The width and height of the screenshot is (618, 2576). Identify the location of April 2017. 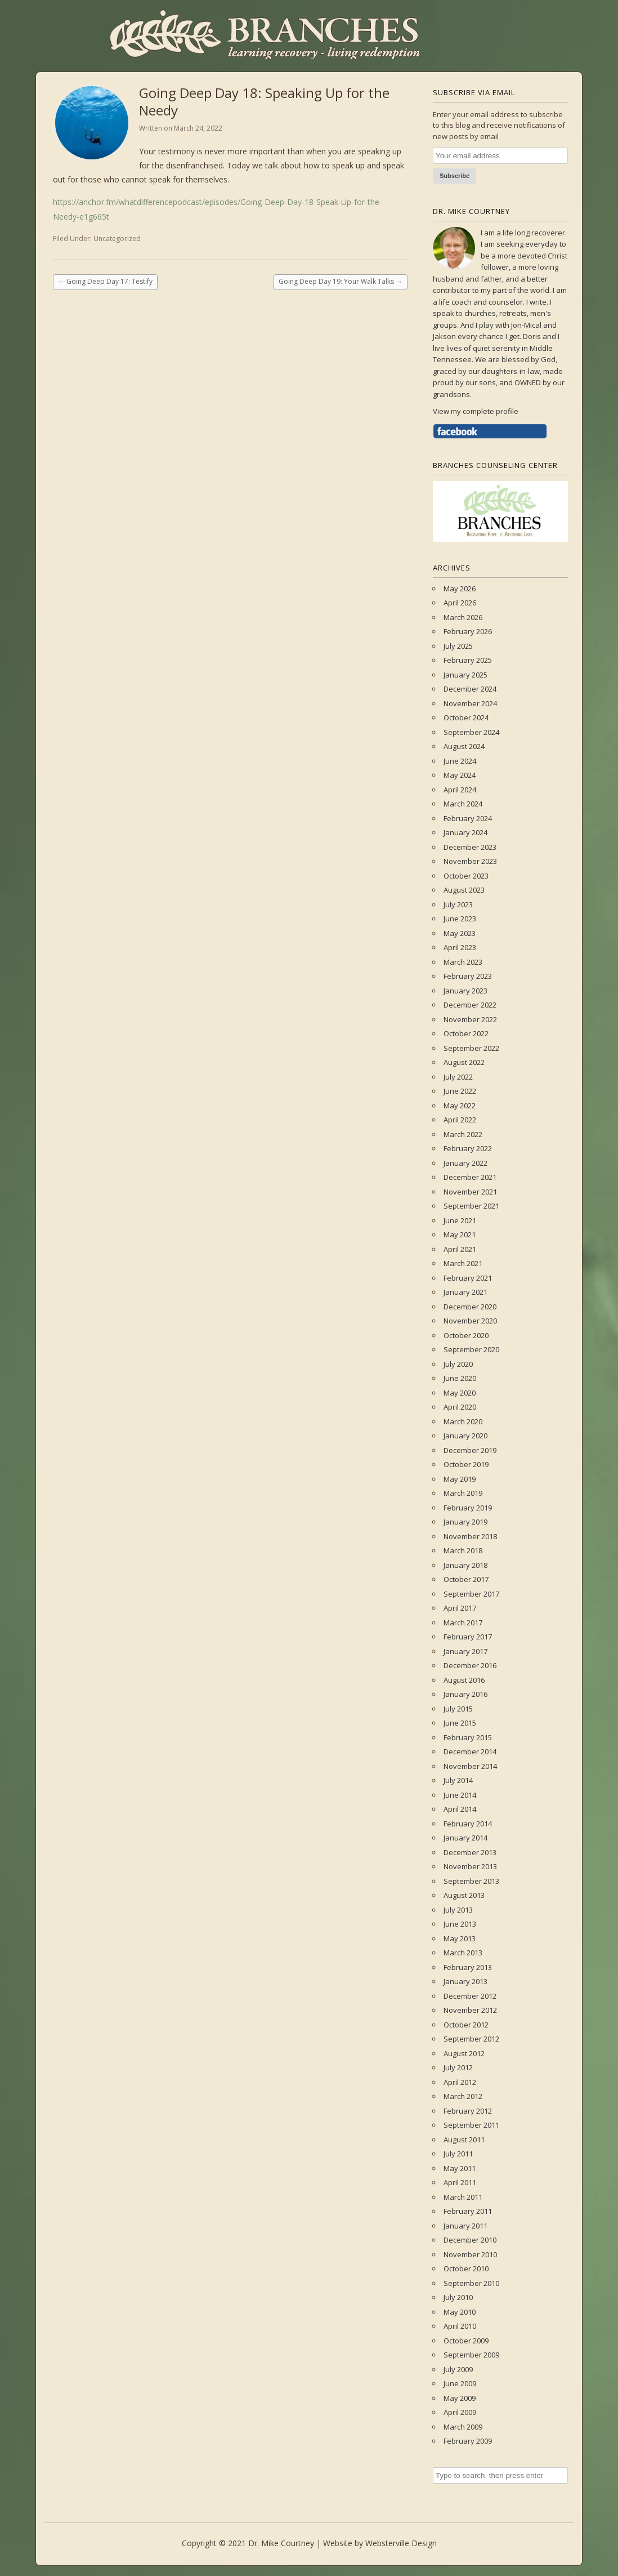
(460, 1608).